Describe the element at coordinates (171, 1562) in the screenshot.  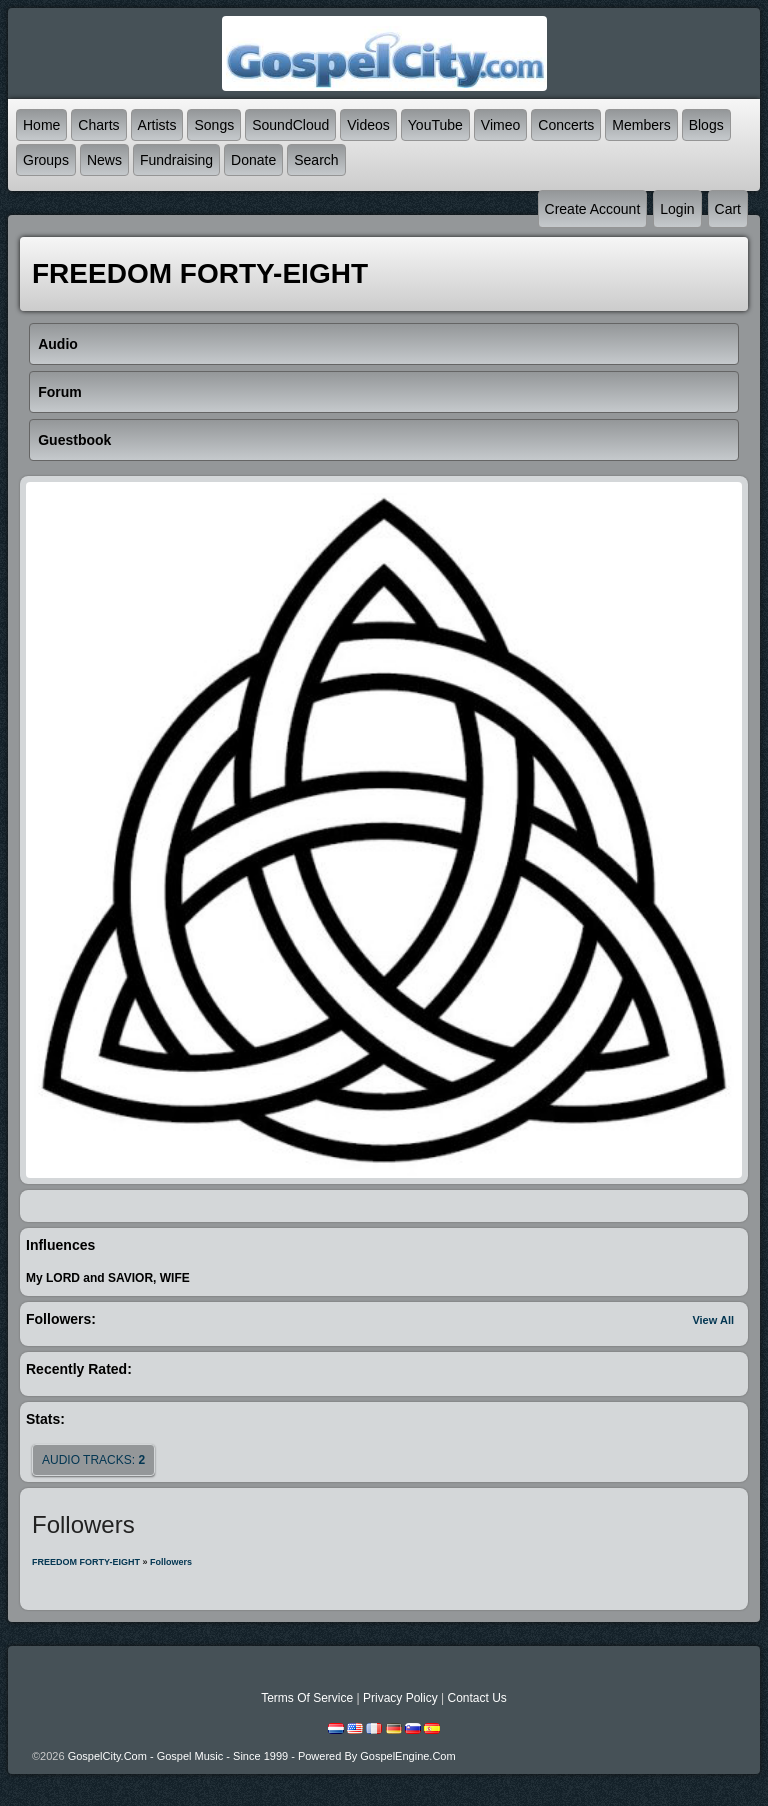
I see `followers` at that location.